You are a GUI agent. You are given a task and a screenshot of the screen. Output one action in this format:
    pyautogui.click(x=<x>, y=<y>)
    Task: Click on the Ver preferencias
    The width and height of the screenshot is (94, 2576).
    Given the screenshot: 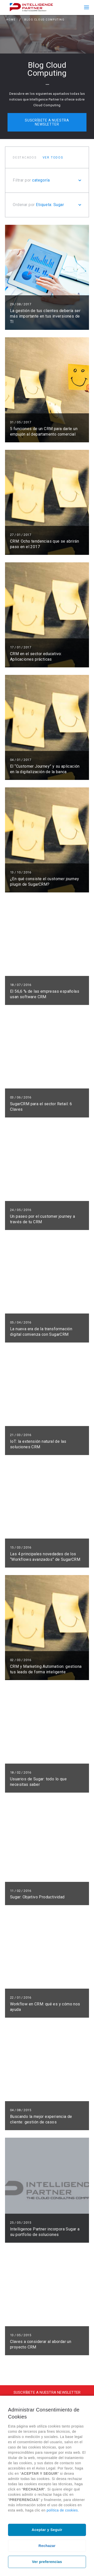 What is the action you would take?
    pyautogui.click(x=47, y=2562)
    